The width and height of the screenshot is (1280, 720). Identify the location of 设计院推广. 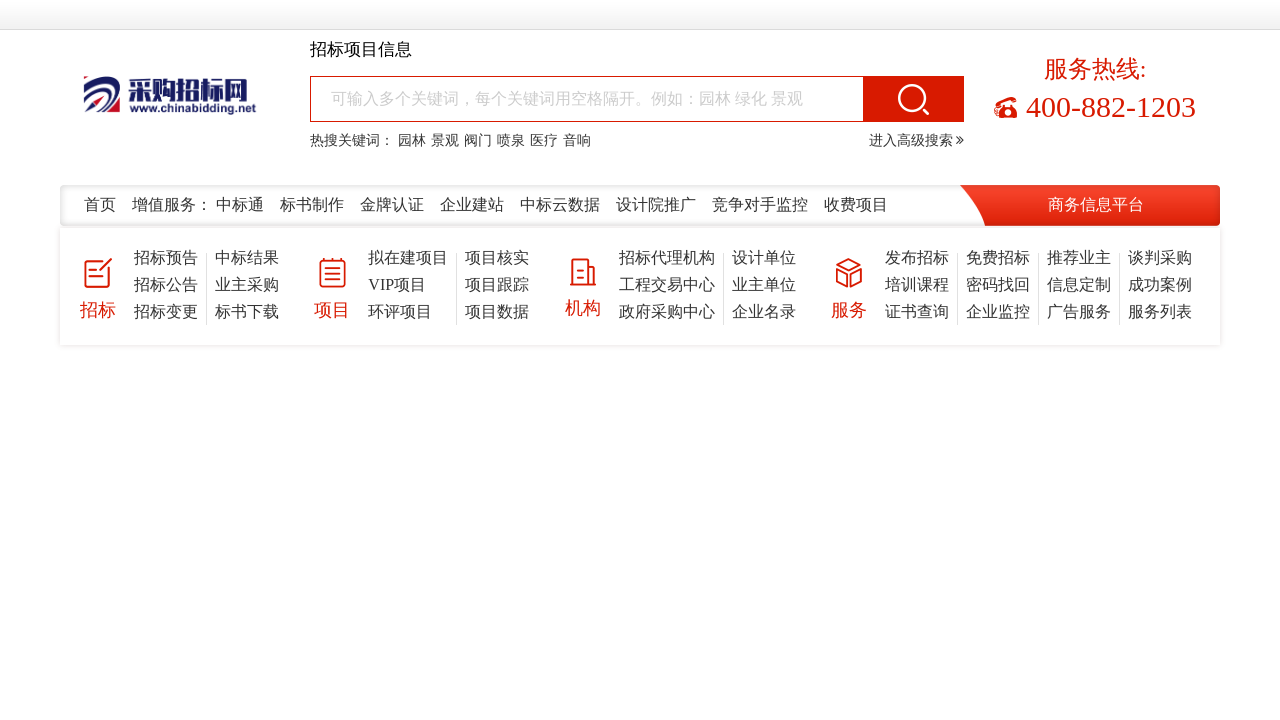
(656, 204).